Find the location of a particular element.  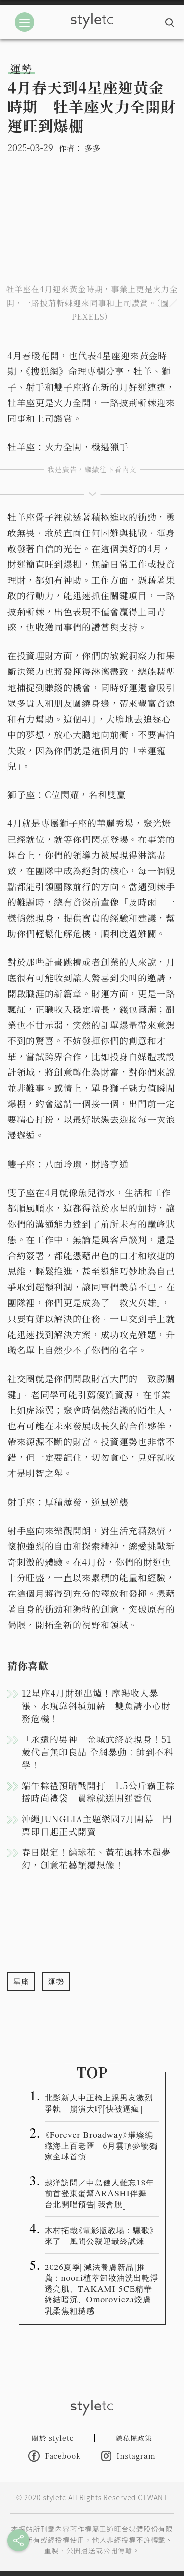

Facebook is located at coordinates (54, 2456).